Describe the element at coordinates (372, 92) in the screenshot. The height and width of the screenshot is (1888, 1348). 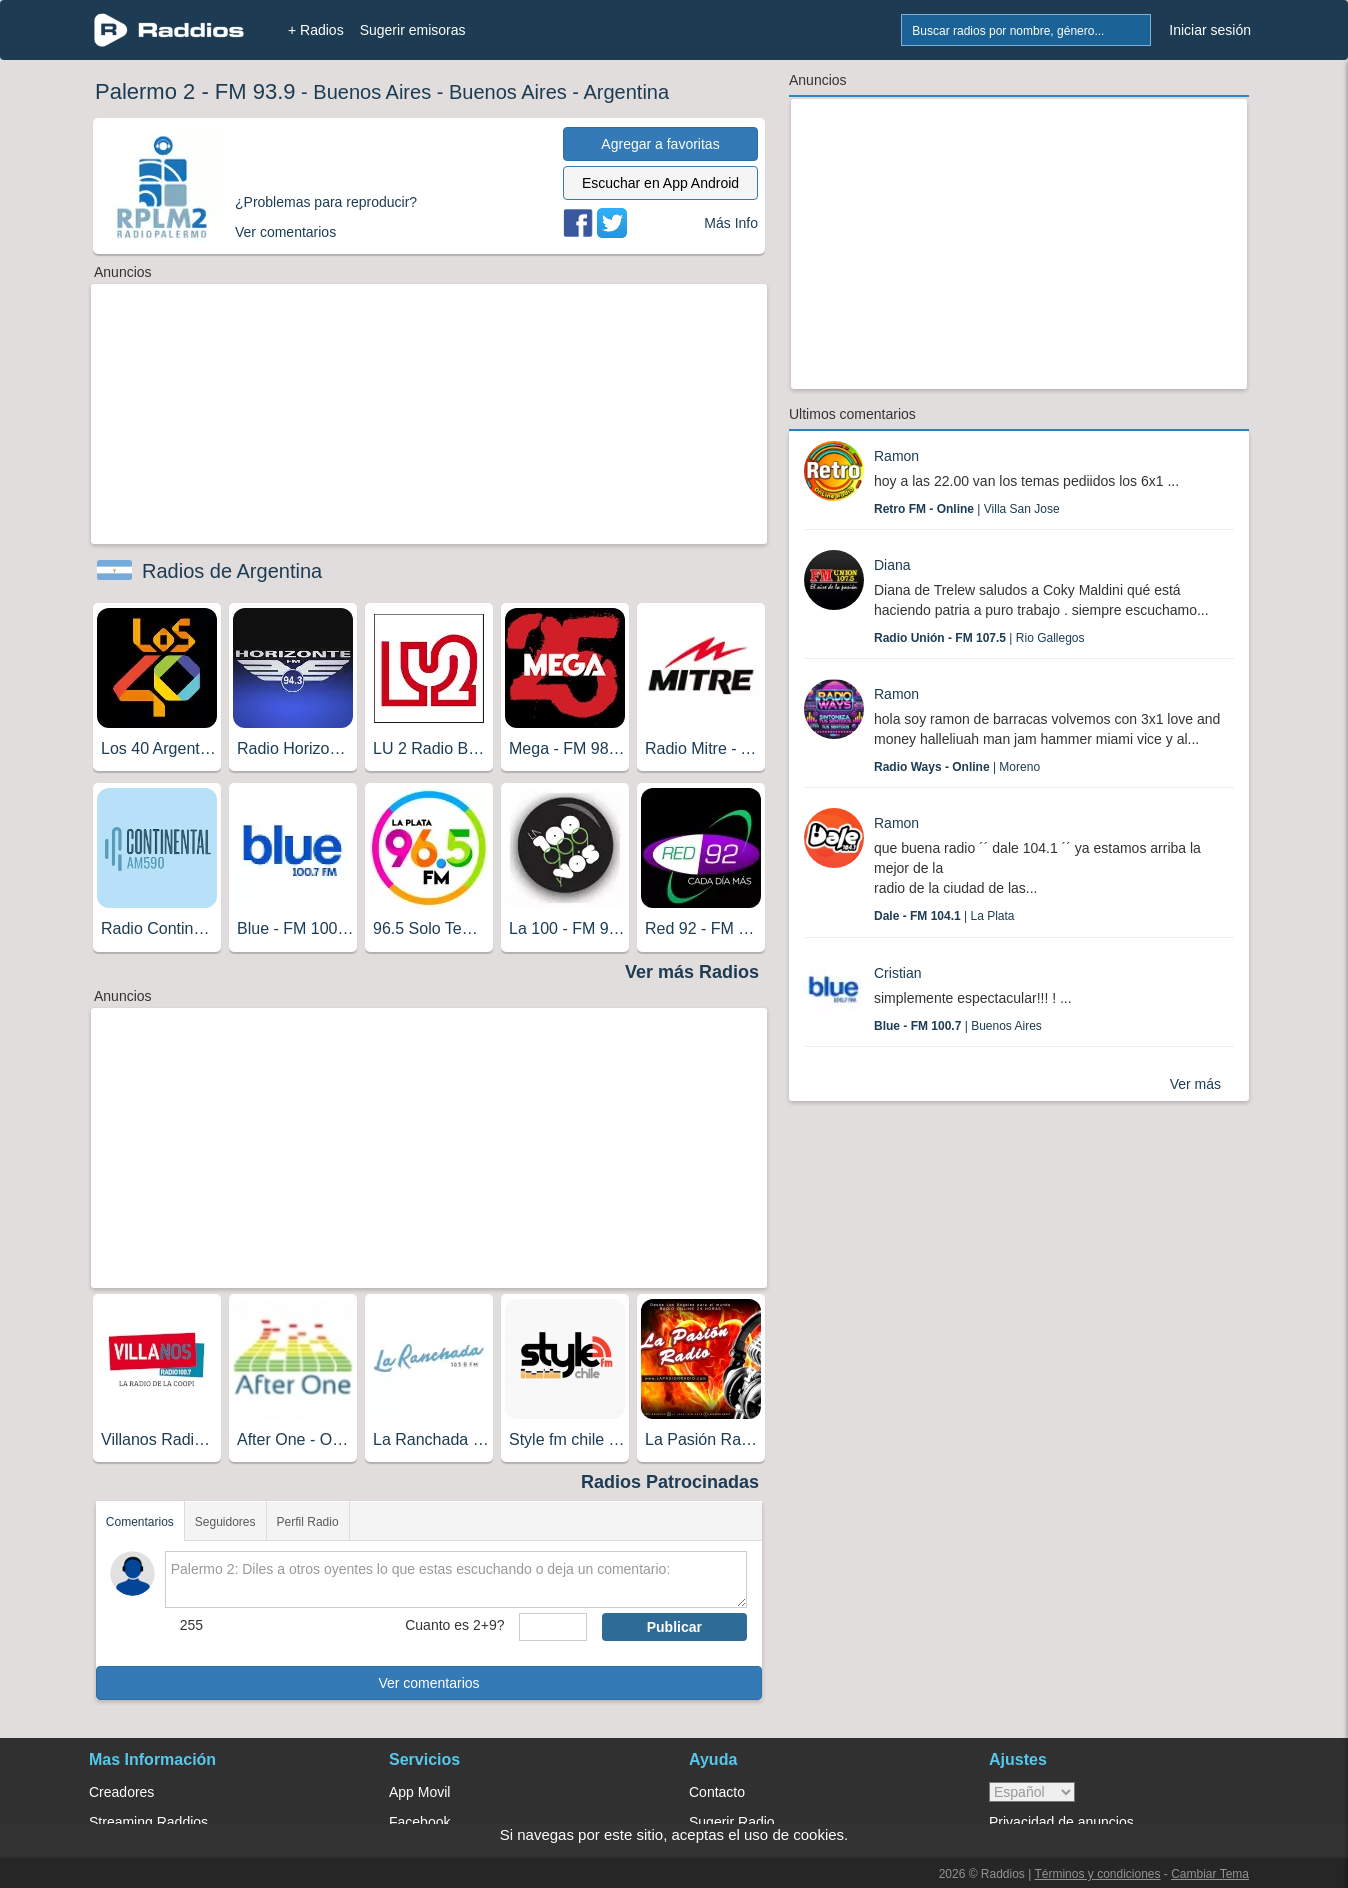
I see `Buenos Aires` at that location.